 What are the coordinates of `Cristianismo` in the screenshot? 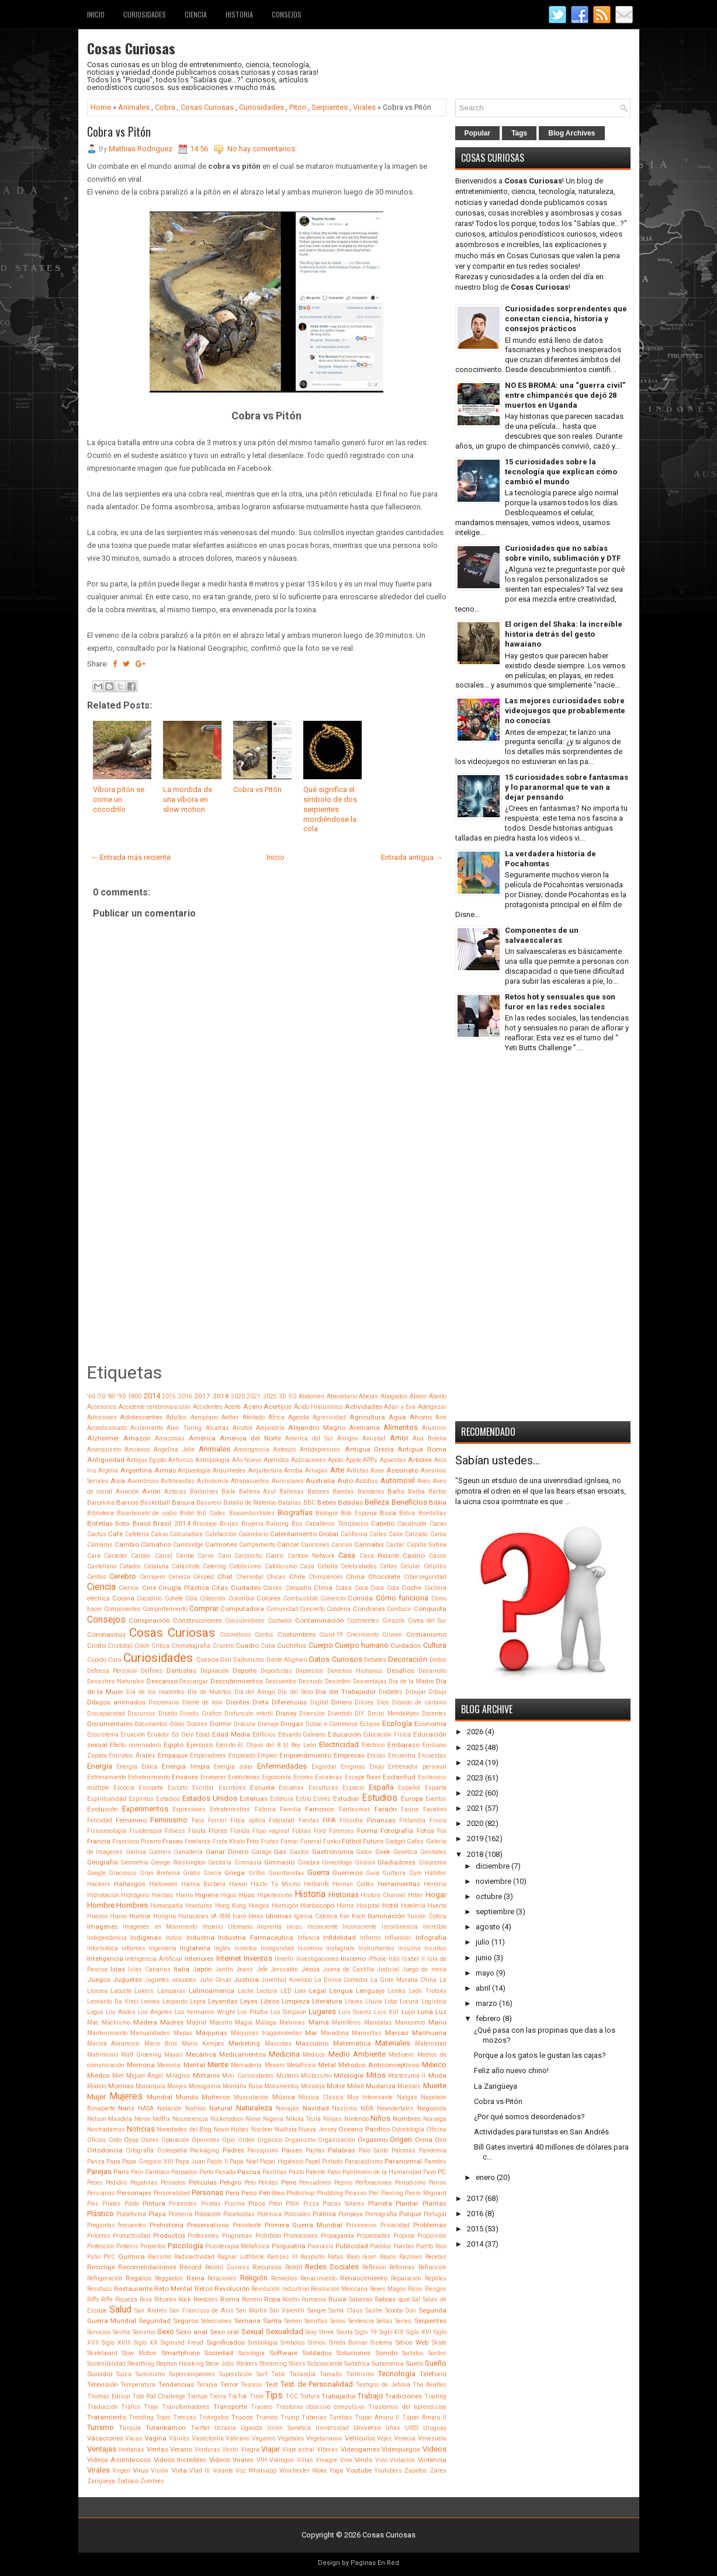 It's located at (426, 1634).